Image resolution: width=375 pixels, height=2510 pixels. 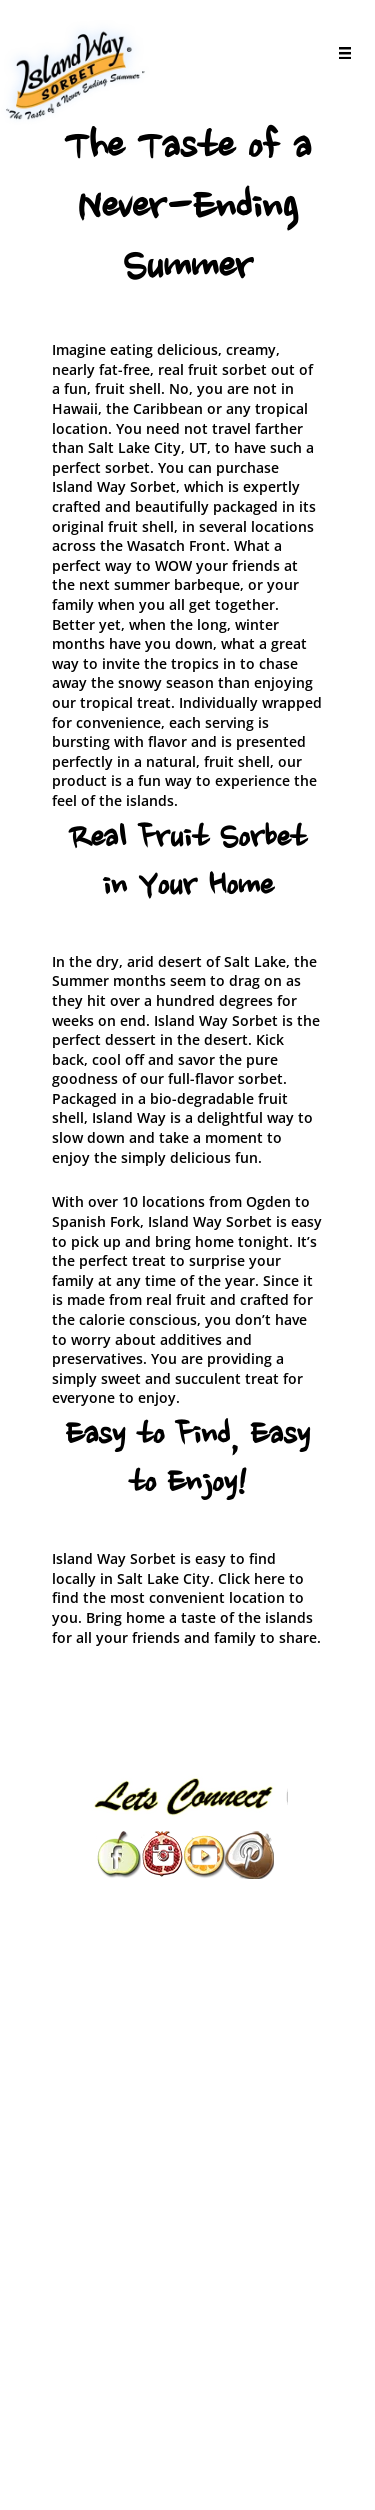 I want to click on here, so click(x=269, y=1578).